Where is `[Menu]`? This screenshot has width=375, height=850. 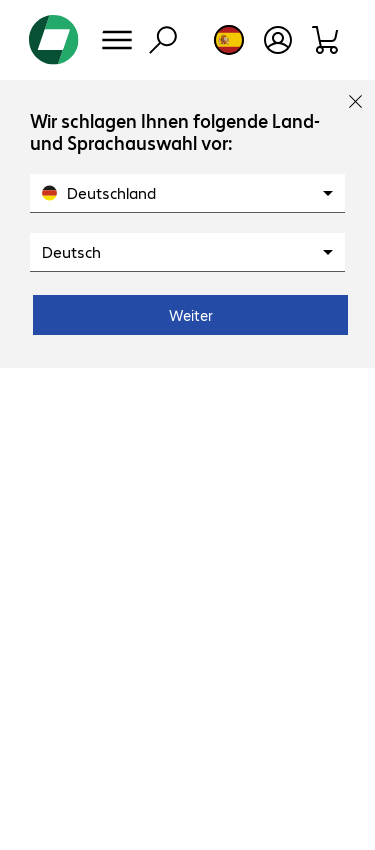 [Menu] is located at coordinates (117, 40).